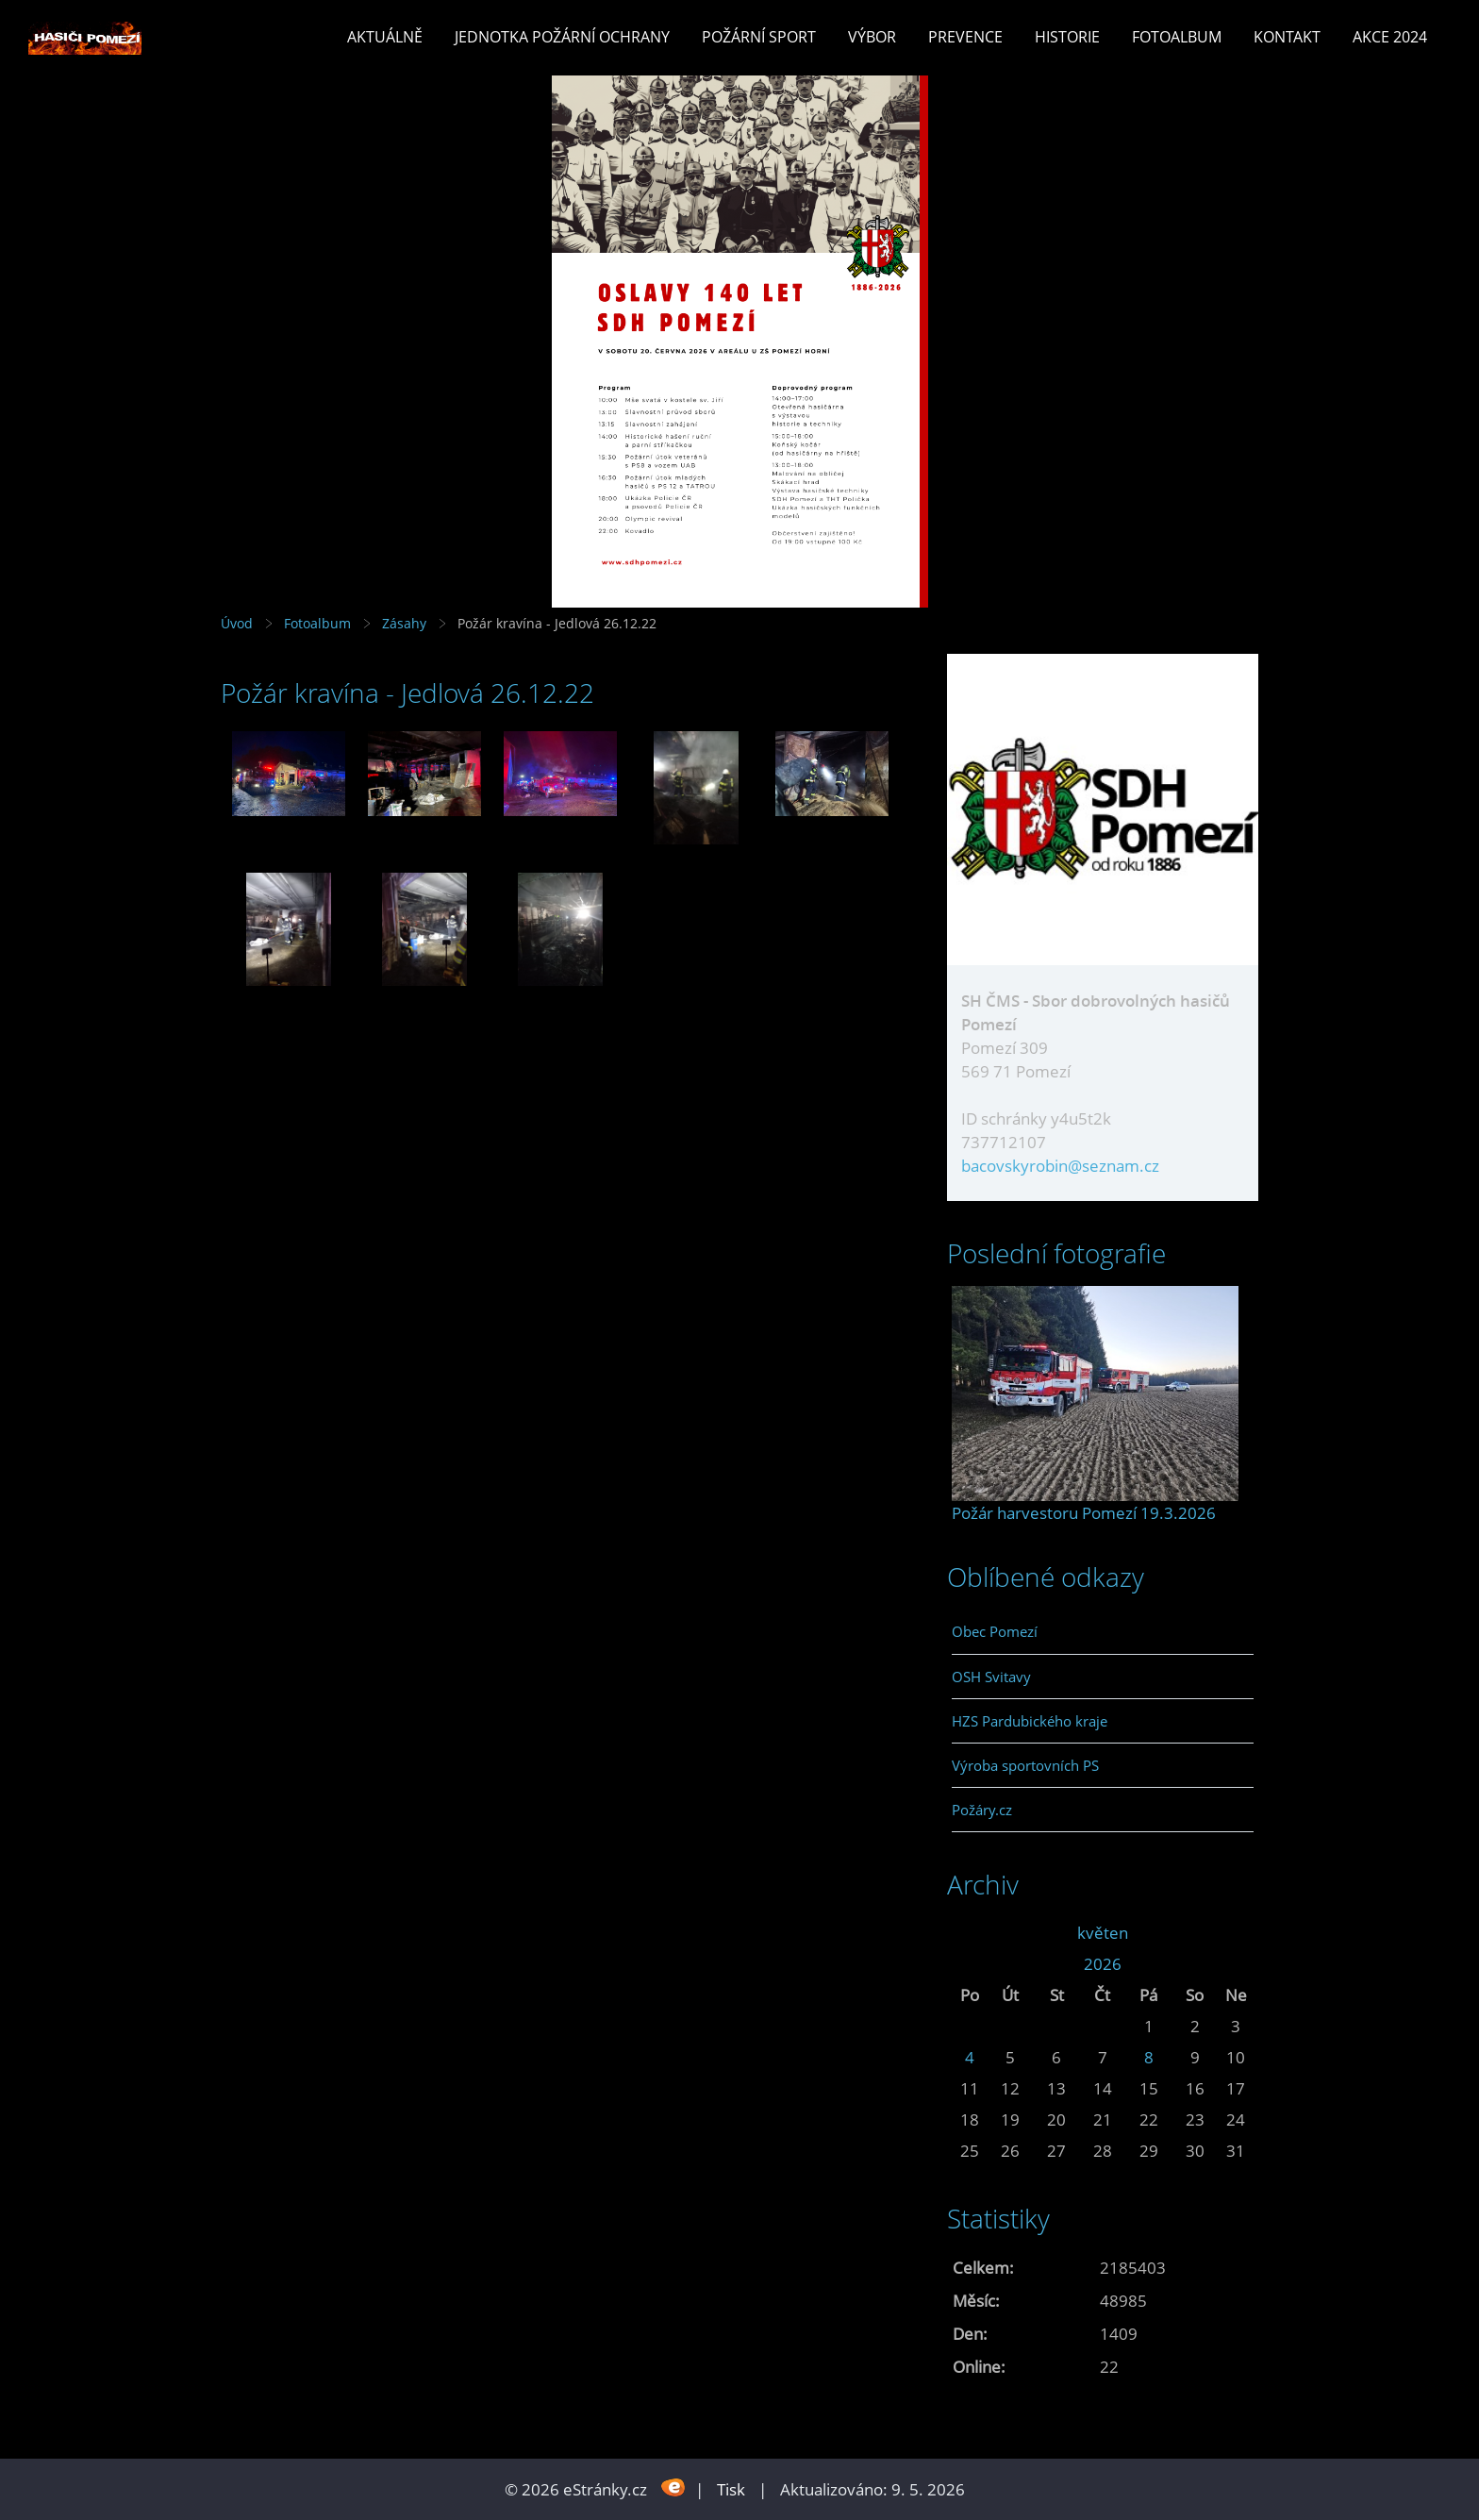 The image size is (1479, 2520). Describe the element at coordinates (872, 36) in the screenshot. I see `Výbor` at that location.